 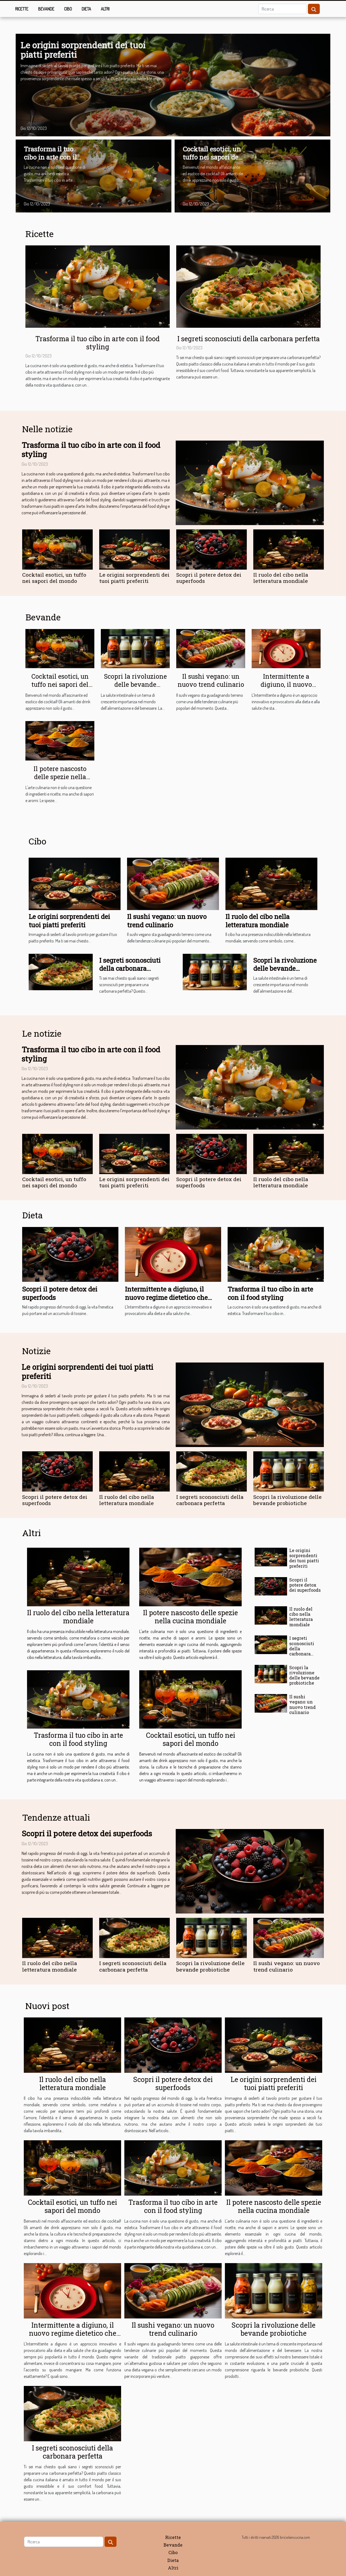 I want to click on Cibo, so click(x=68, y=9).